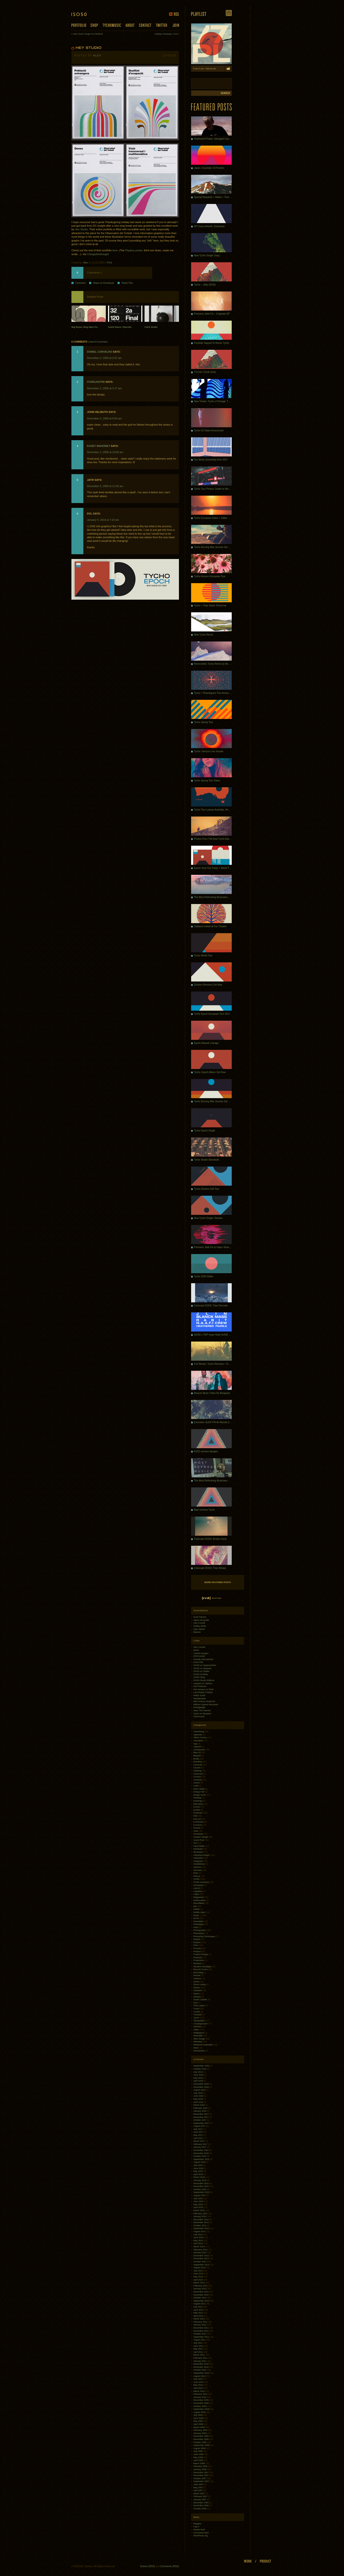 Image resolution: width=344 pixels, height=2576 pixels. What do you see at coordinates (198, 2129) in the screenshot?
I see `July 2017` at bounding box center [198, 2129].